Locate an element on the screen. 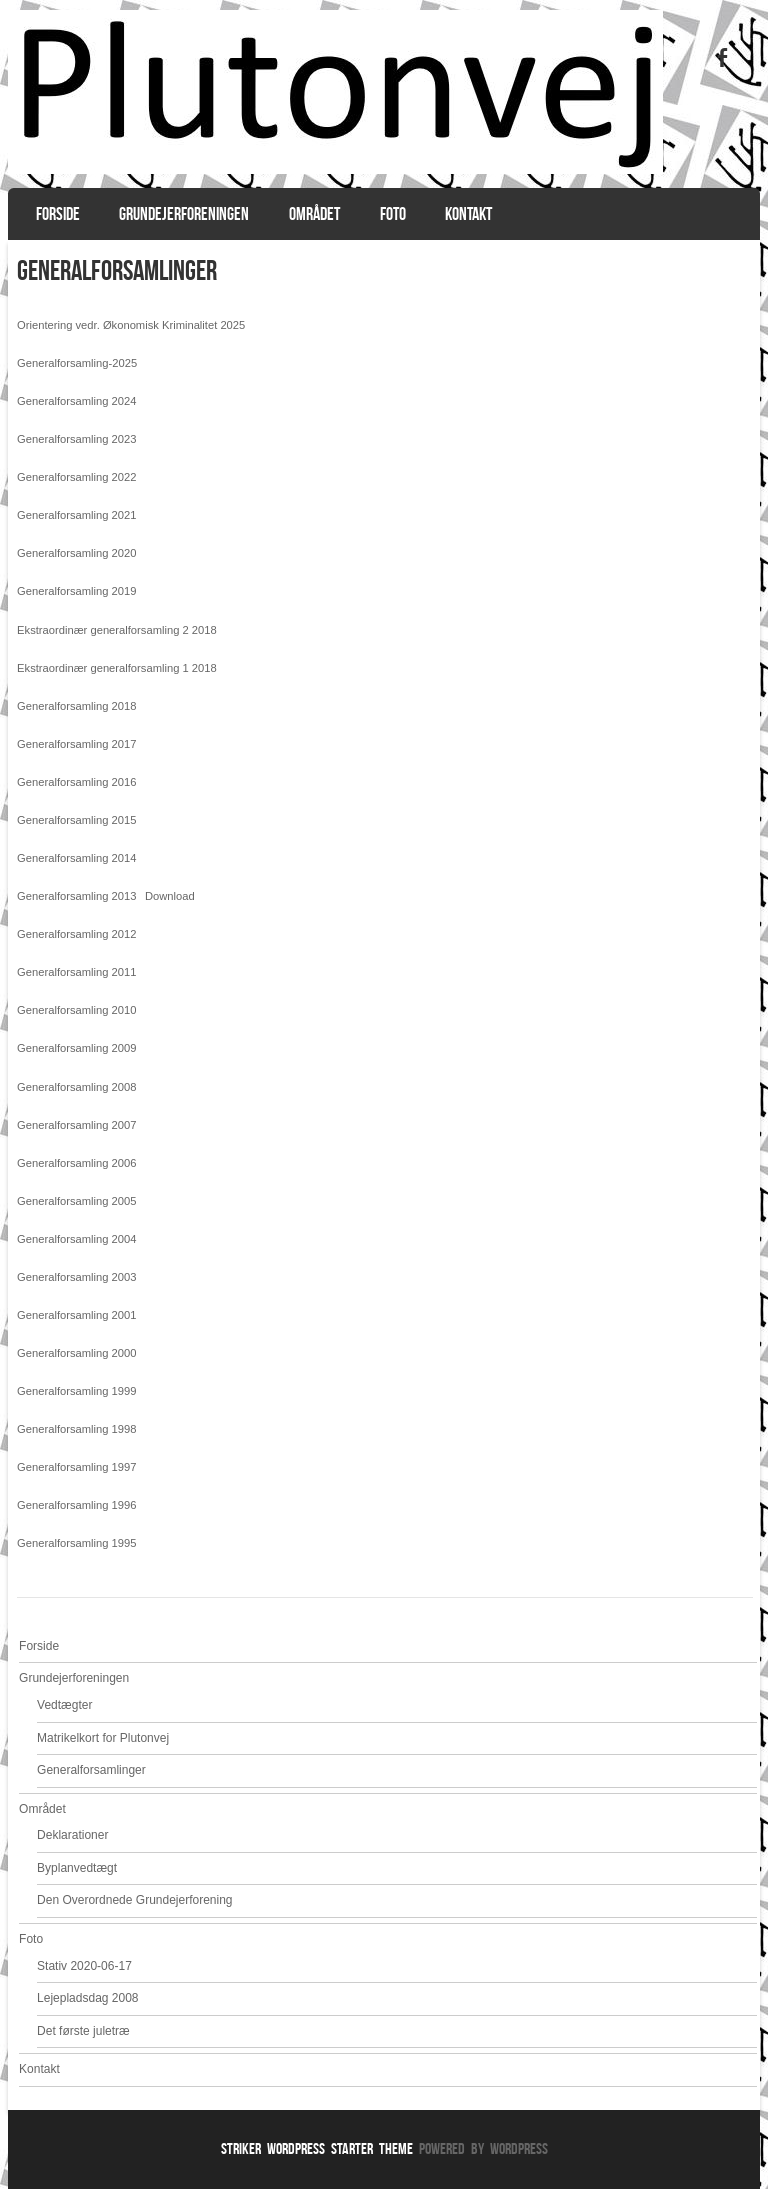  Matrikelkort for Plutonvej is located at coordinates (103, 1738).